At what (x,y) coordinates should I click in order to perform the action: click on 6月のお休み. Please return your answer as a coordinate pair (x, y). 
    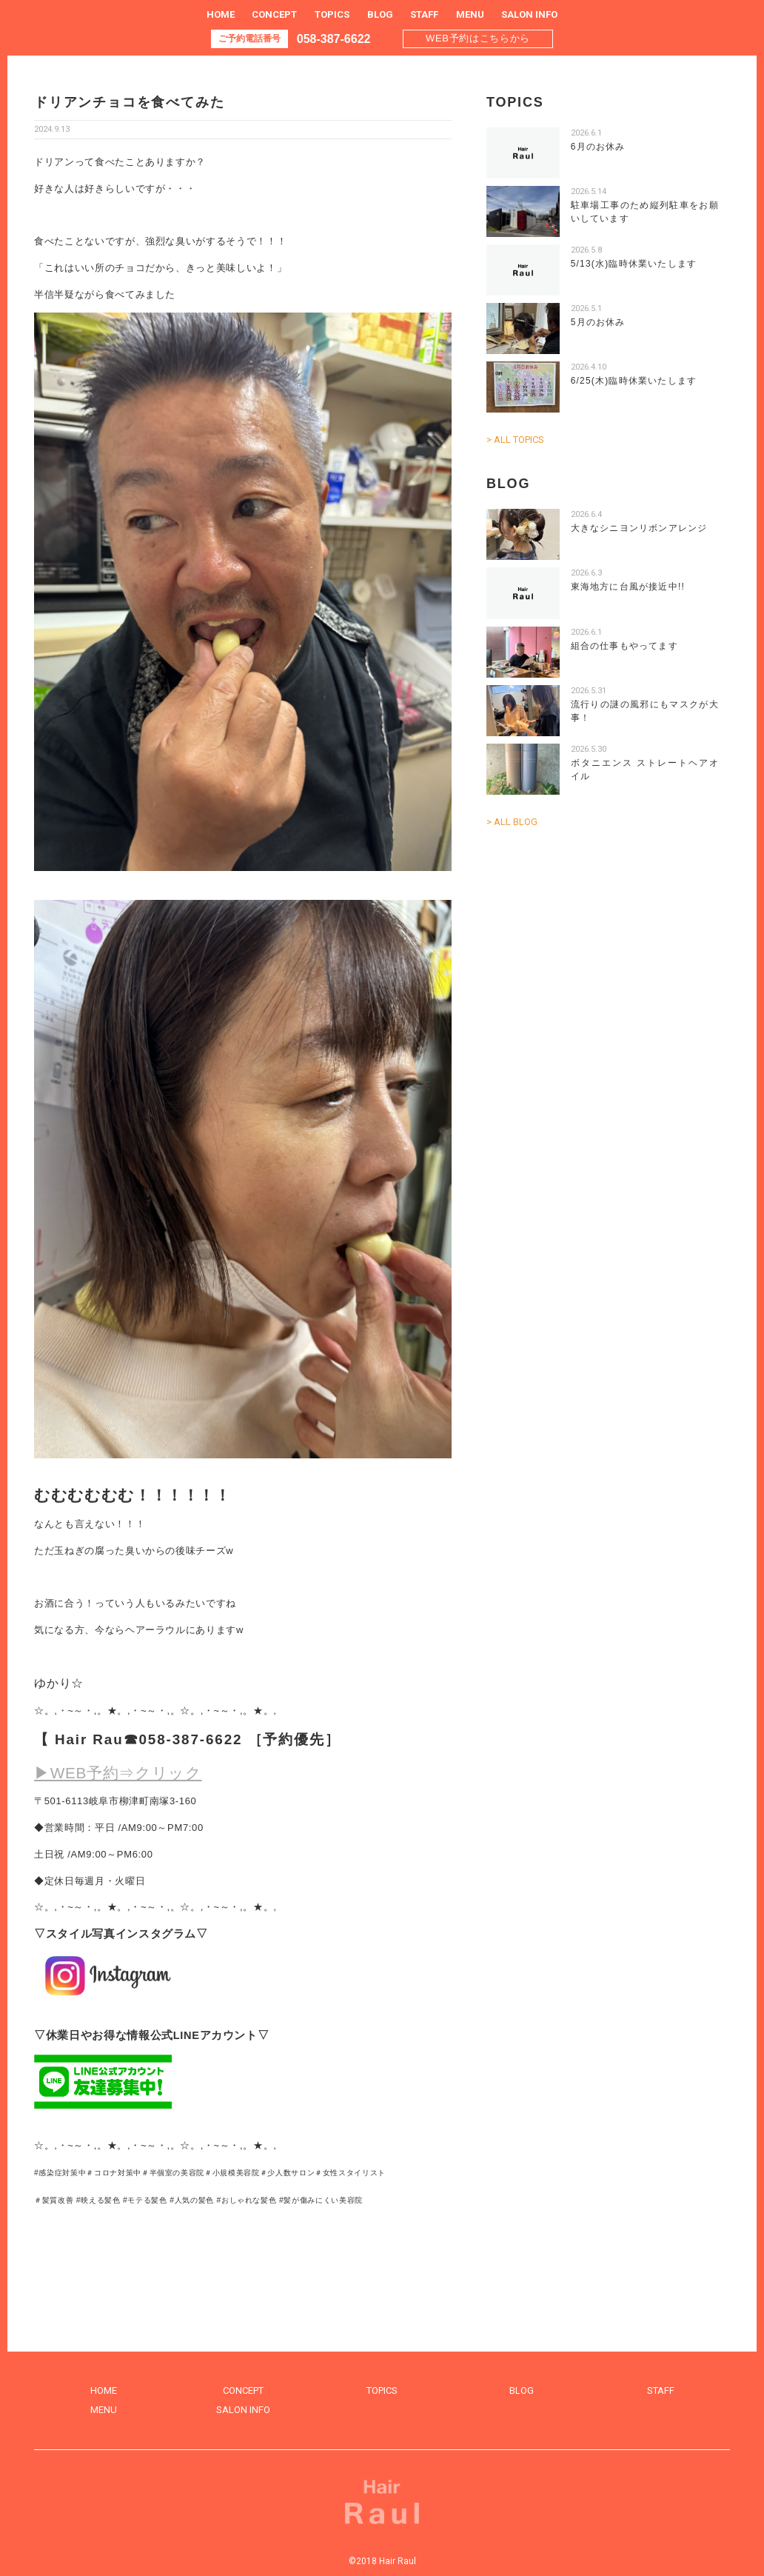
    Looking at the image, I should click on (598, 146).